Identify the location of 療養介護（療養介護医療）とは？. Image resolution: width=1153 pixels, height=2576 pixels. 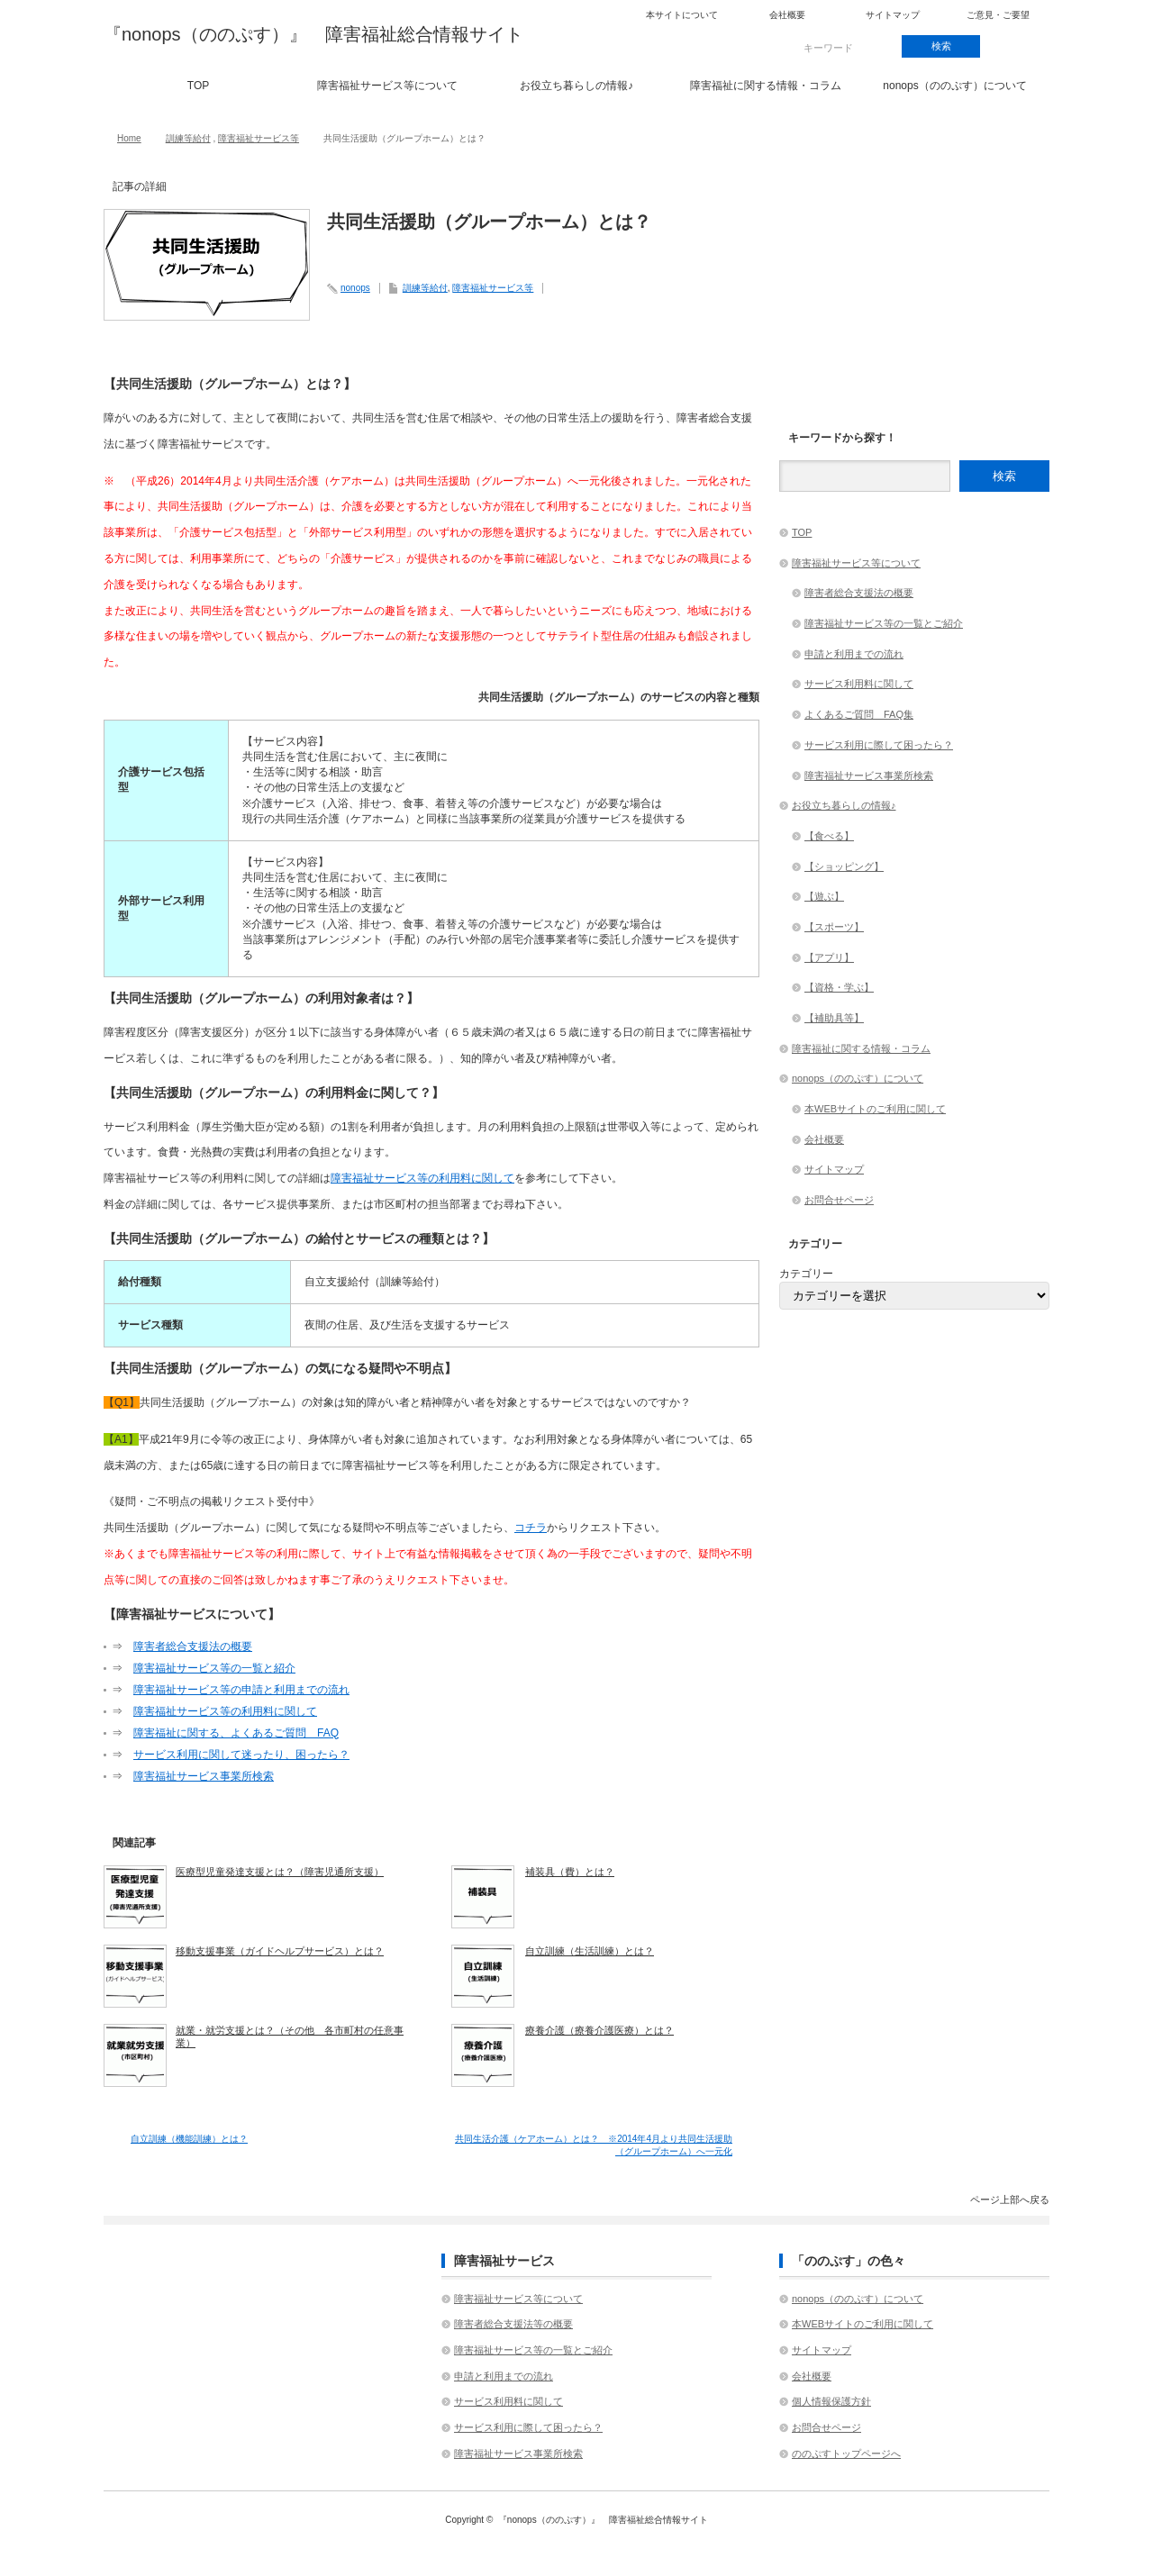
(599, 2030).